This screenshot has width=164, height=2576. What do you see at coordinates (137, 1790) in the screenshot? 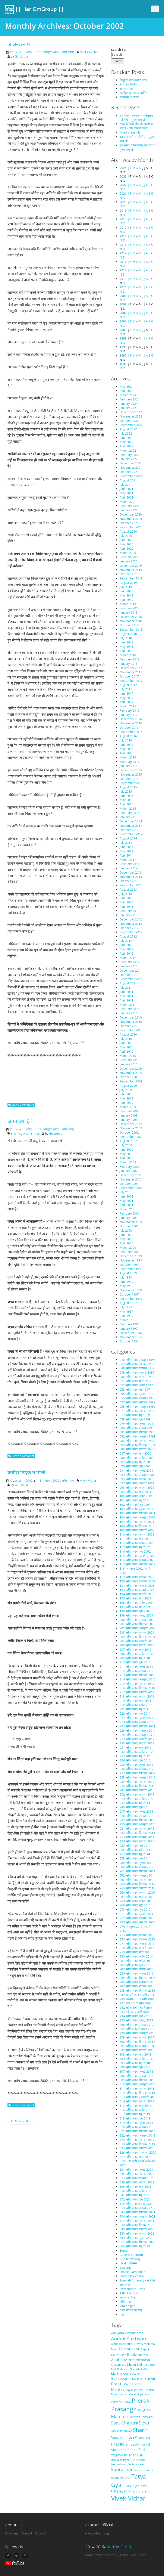
I see `241 ऋषि प्रसादः जनवरी 2013` at bounding box center [137, 1790].